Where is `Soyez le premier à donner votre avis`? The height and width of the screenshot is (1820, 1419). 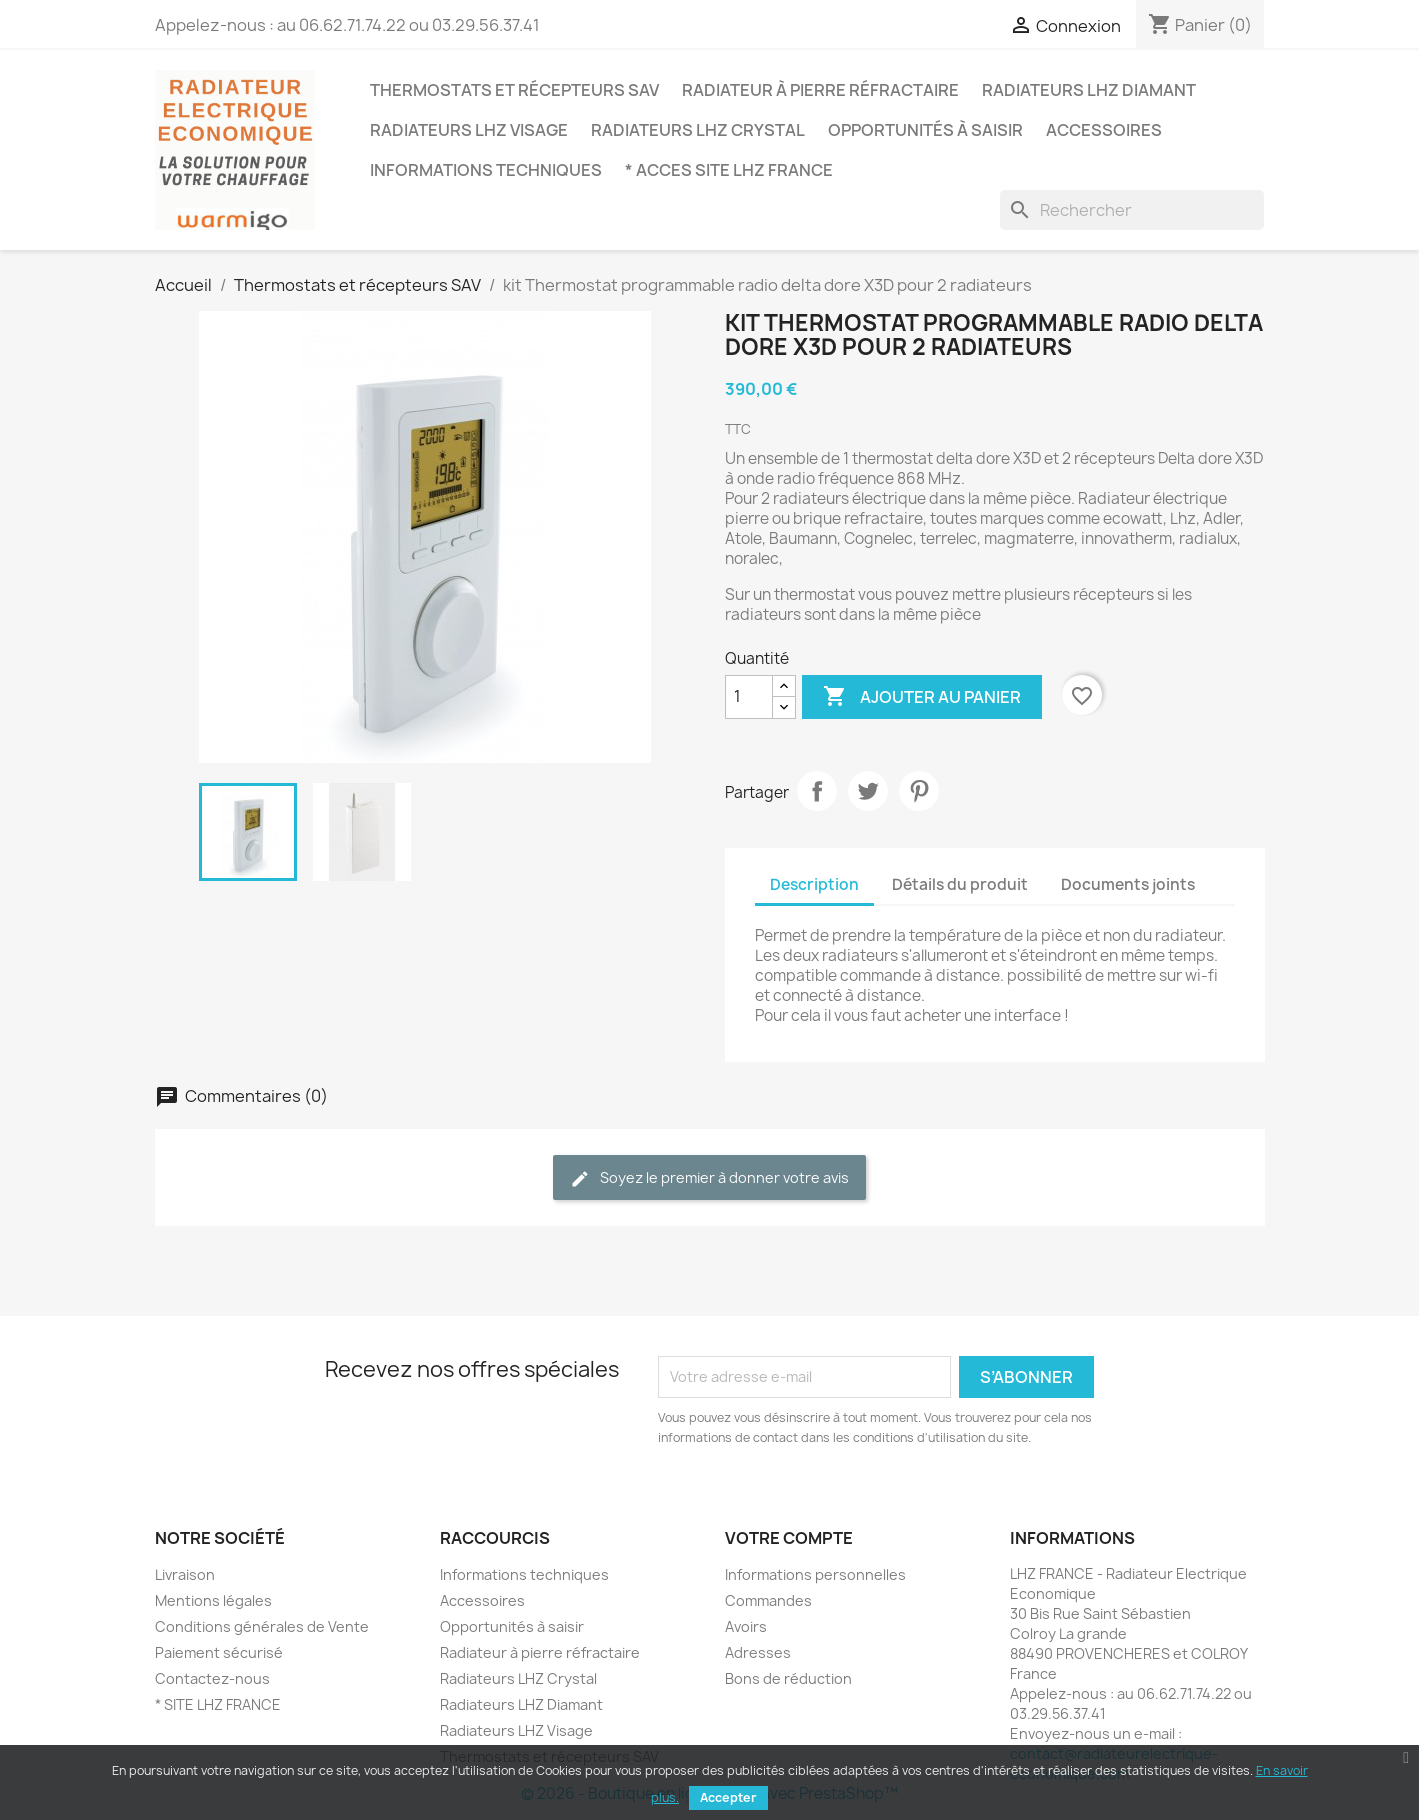 Soyez le premier à donner votre avis is located at coordinates (709, 1178).